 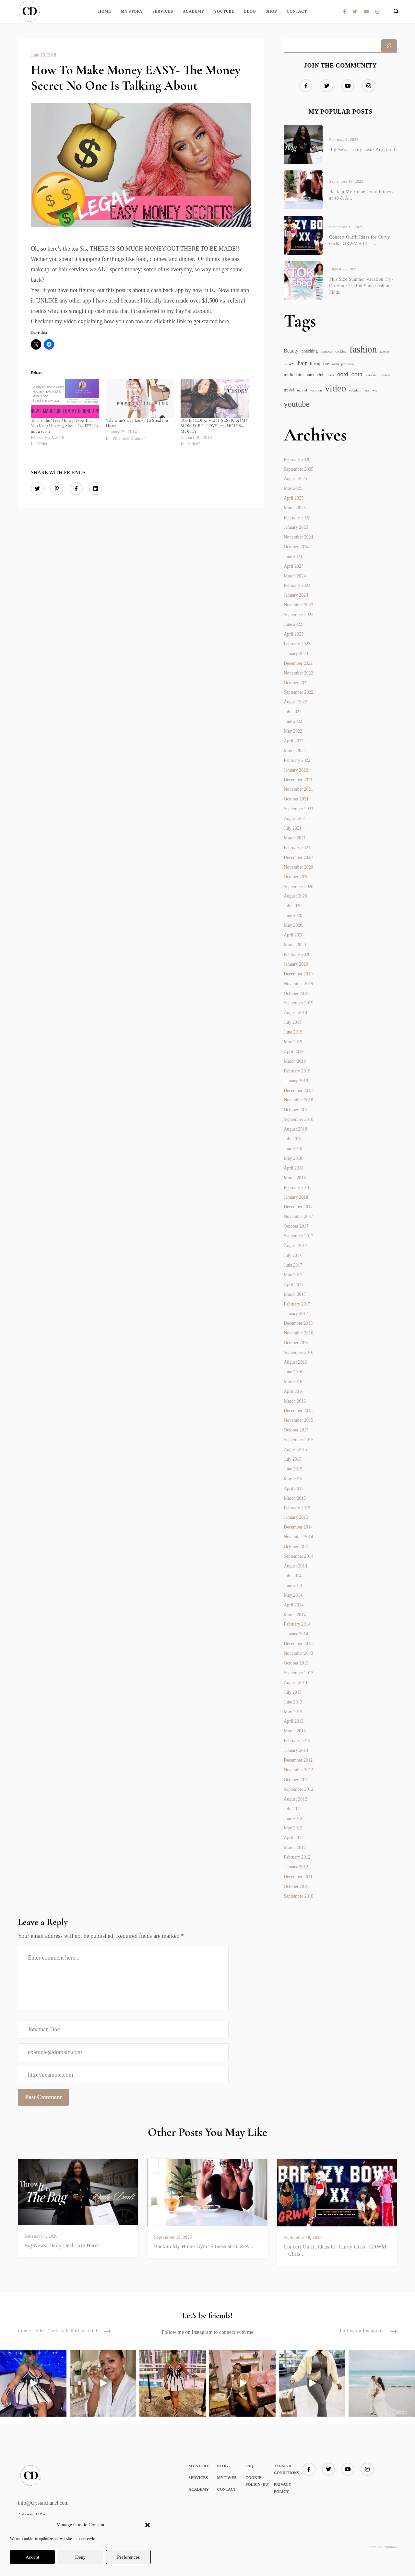 I want to click on September 2010, so click(x=298, y=1896).